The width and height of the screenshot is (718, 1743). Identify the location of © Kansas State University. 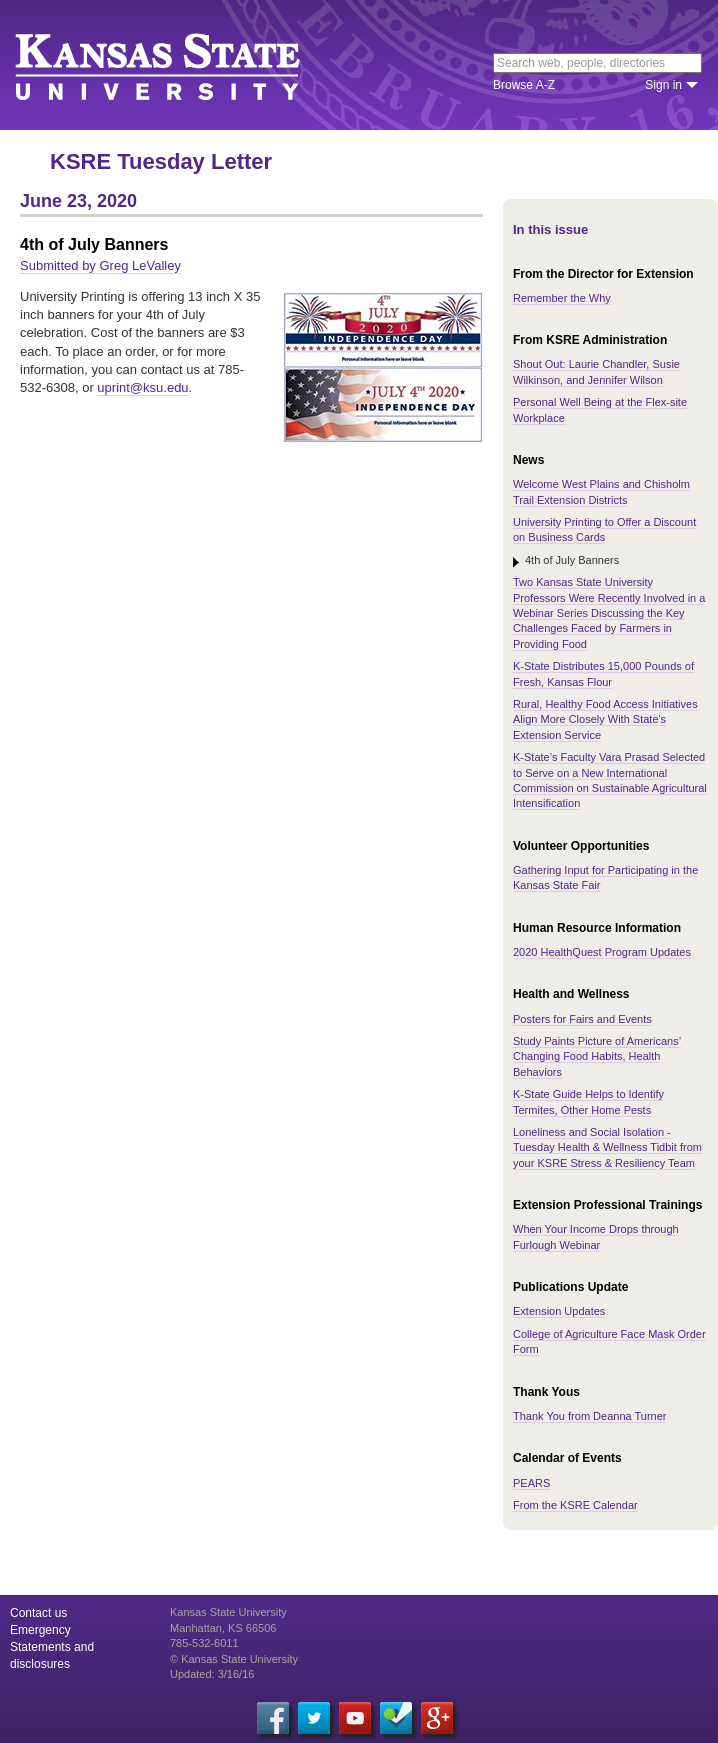
(234, 1659).